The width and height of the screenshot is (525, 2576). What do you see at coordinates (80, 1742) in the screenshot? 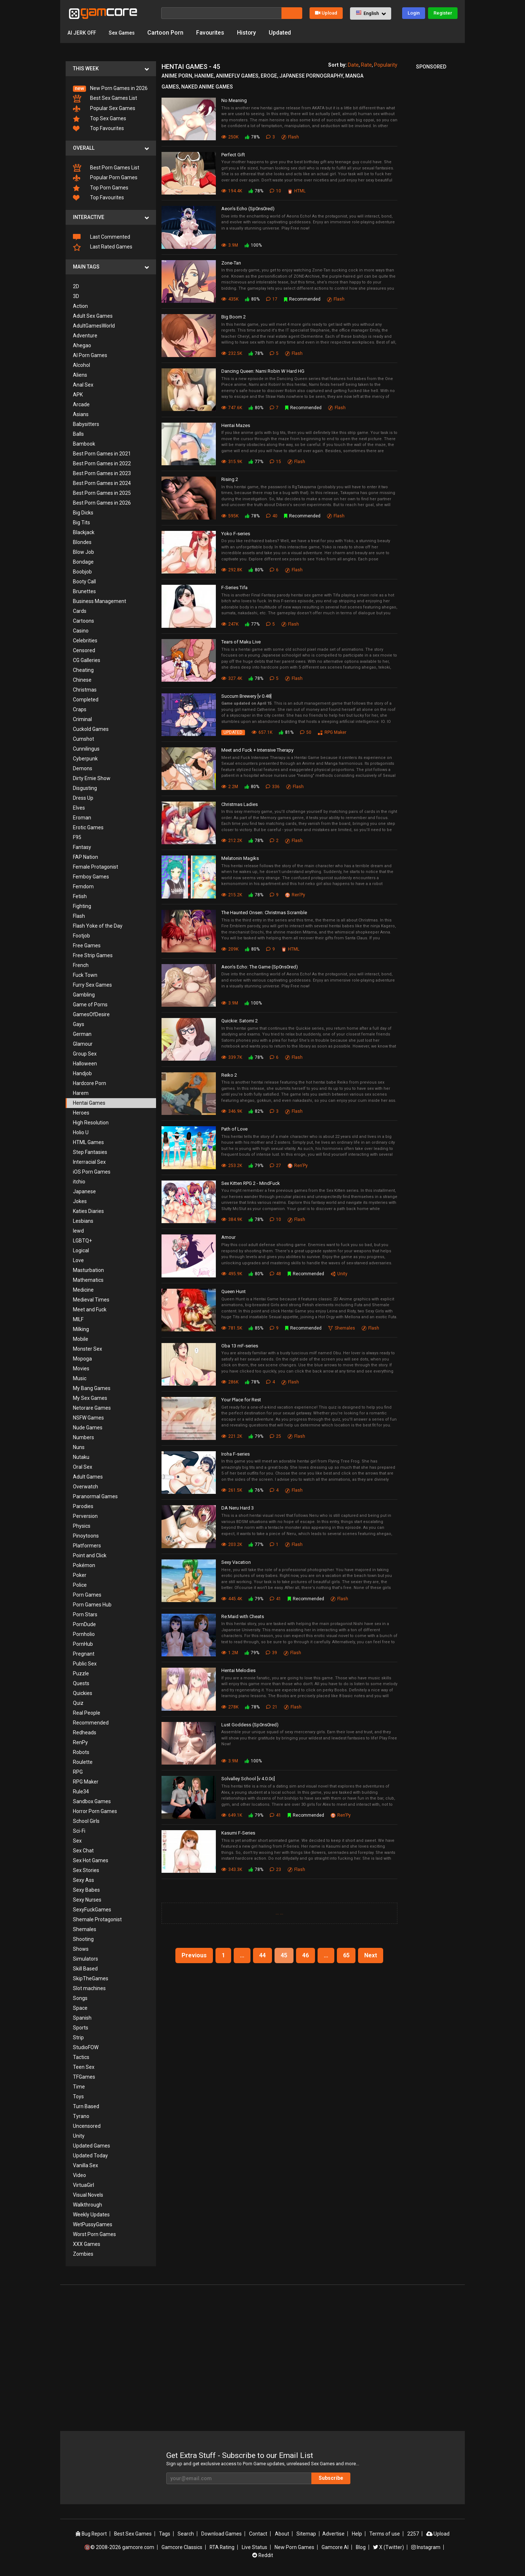
I see `RenPy` at bounding box center [80, 1742].